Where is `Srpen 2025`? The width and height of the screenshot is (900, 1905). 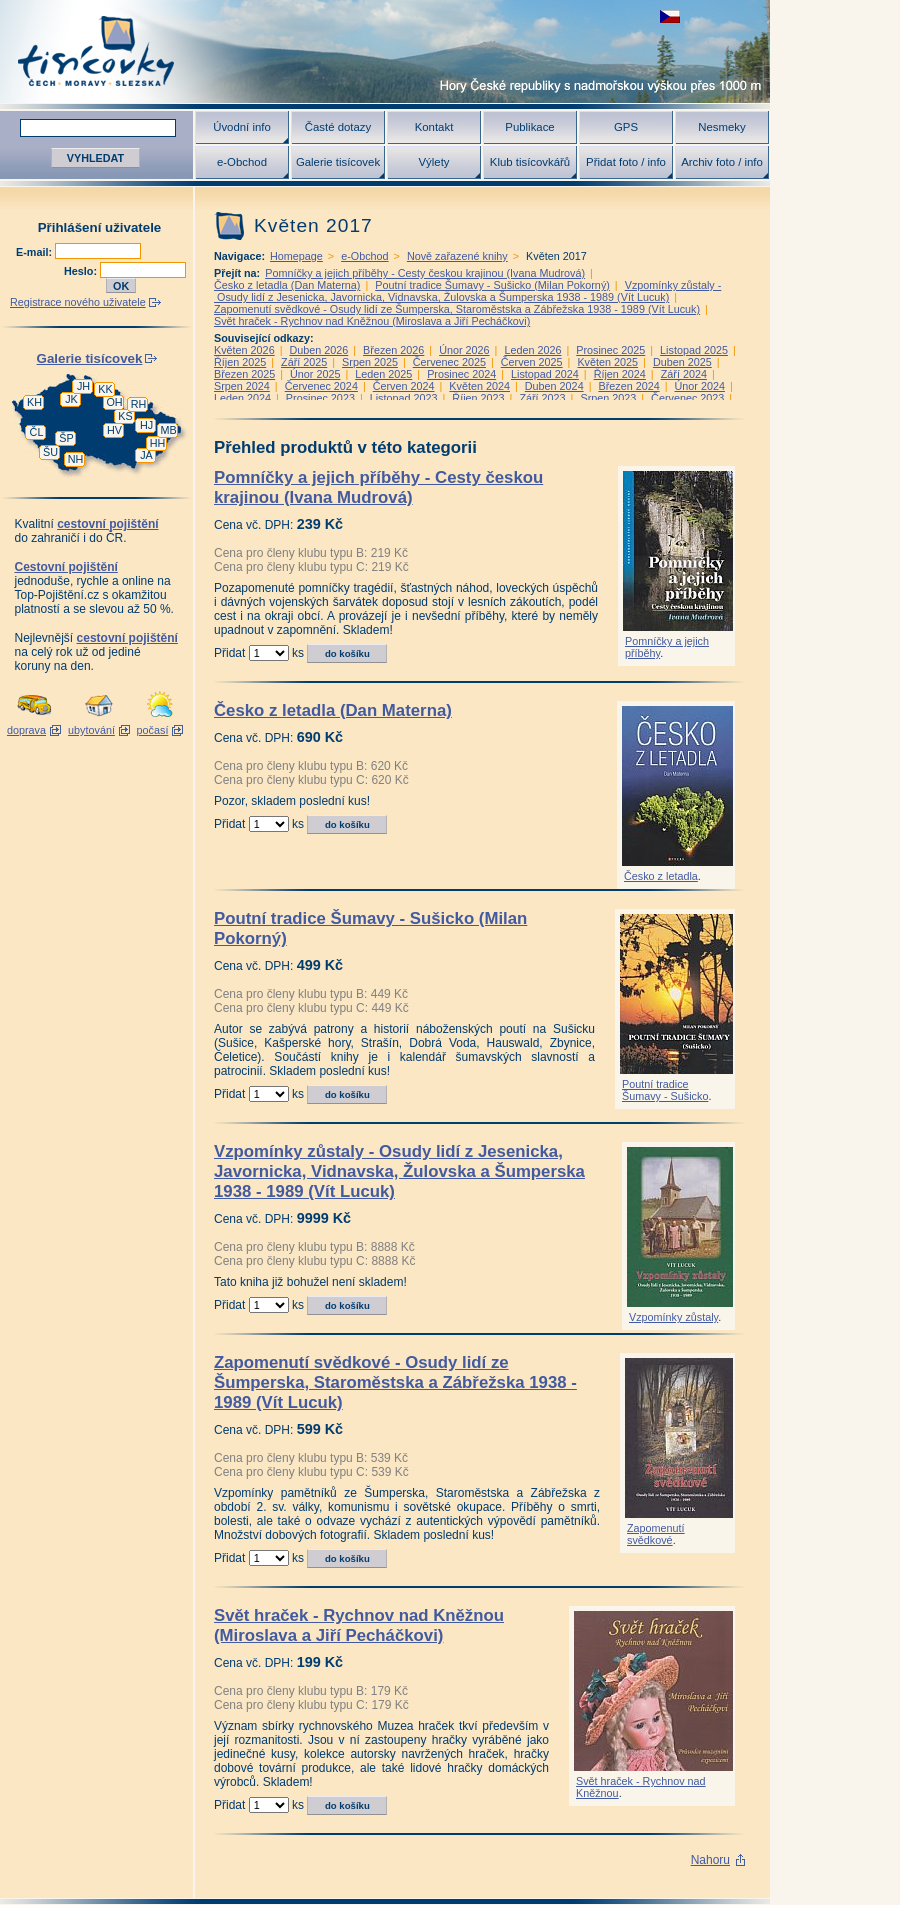
Srpen 2025 is located at coordinates (370, 362).